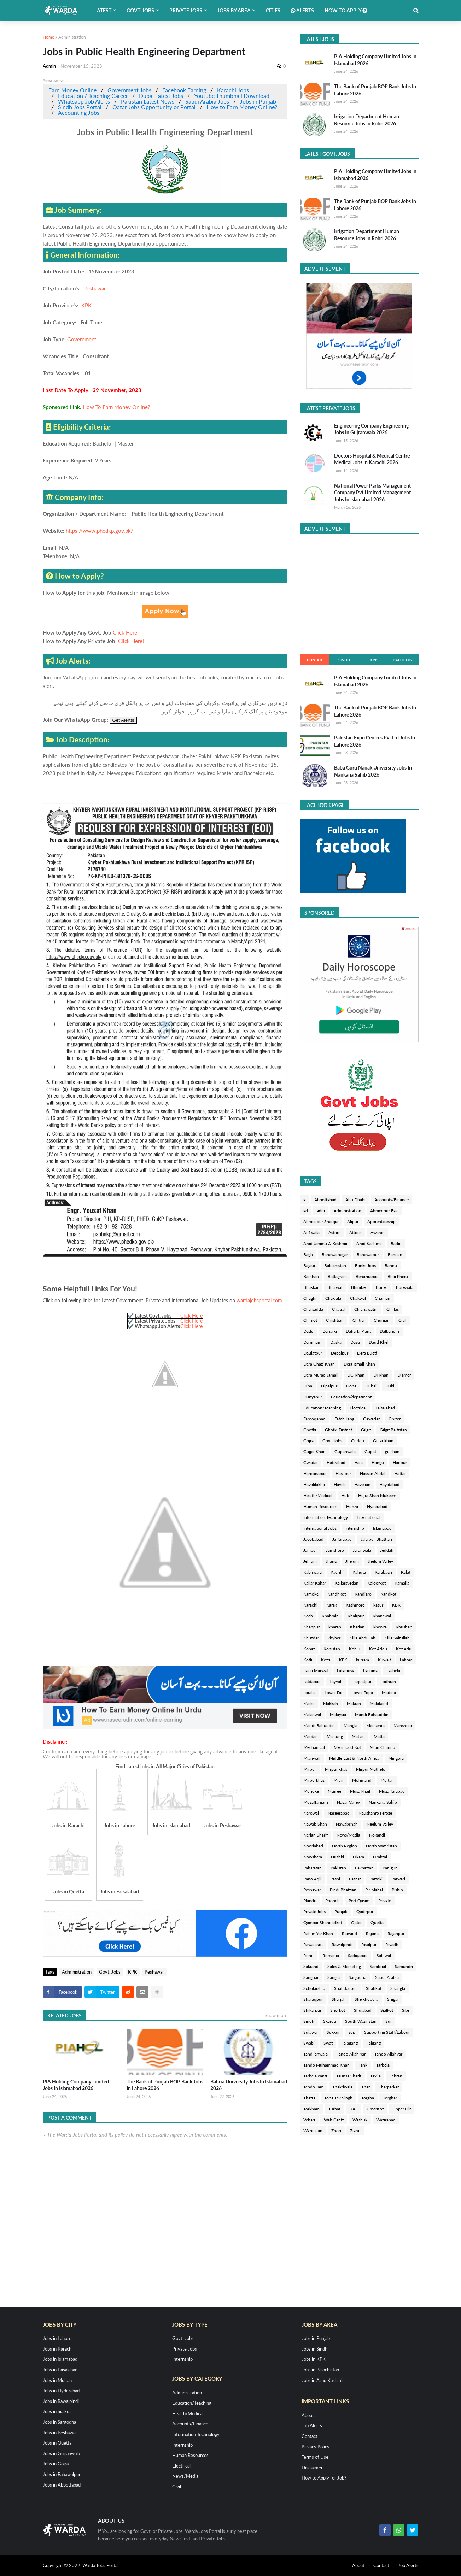  I want to click on Dammam, so click(312, 1342).